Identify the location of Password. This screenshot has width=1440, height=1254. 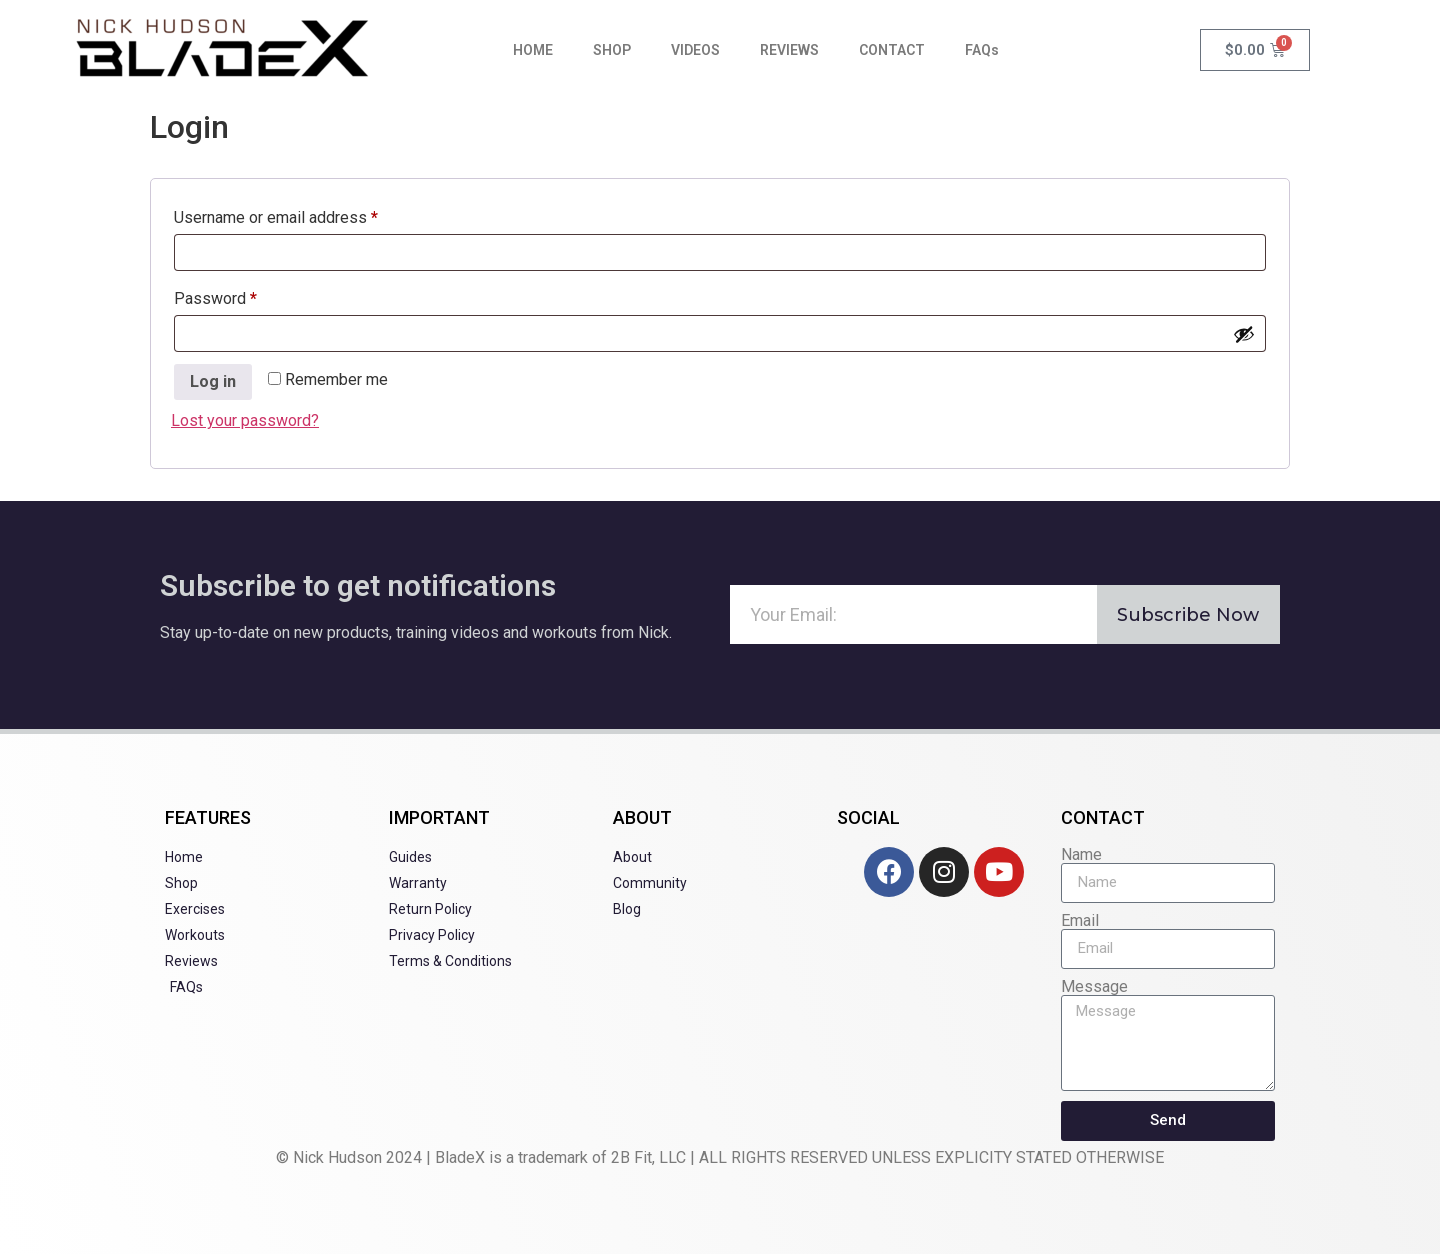
(246, 295).